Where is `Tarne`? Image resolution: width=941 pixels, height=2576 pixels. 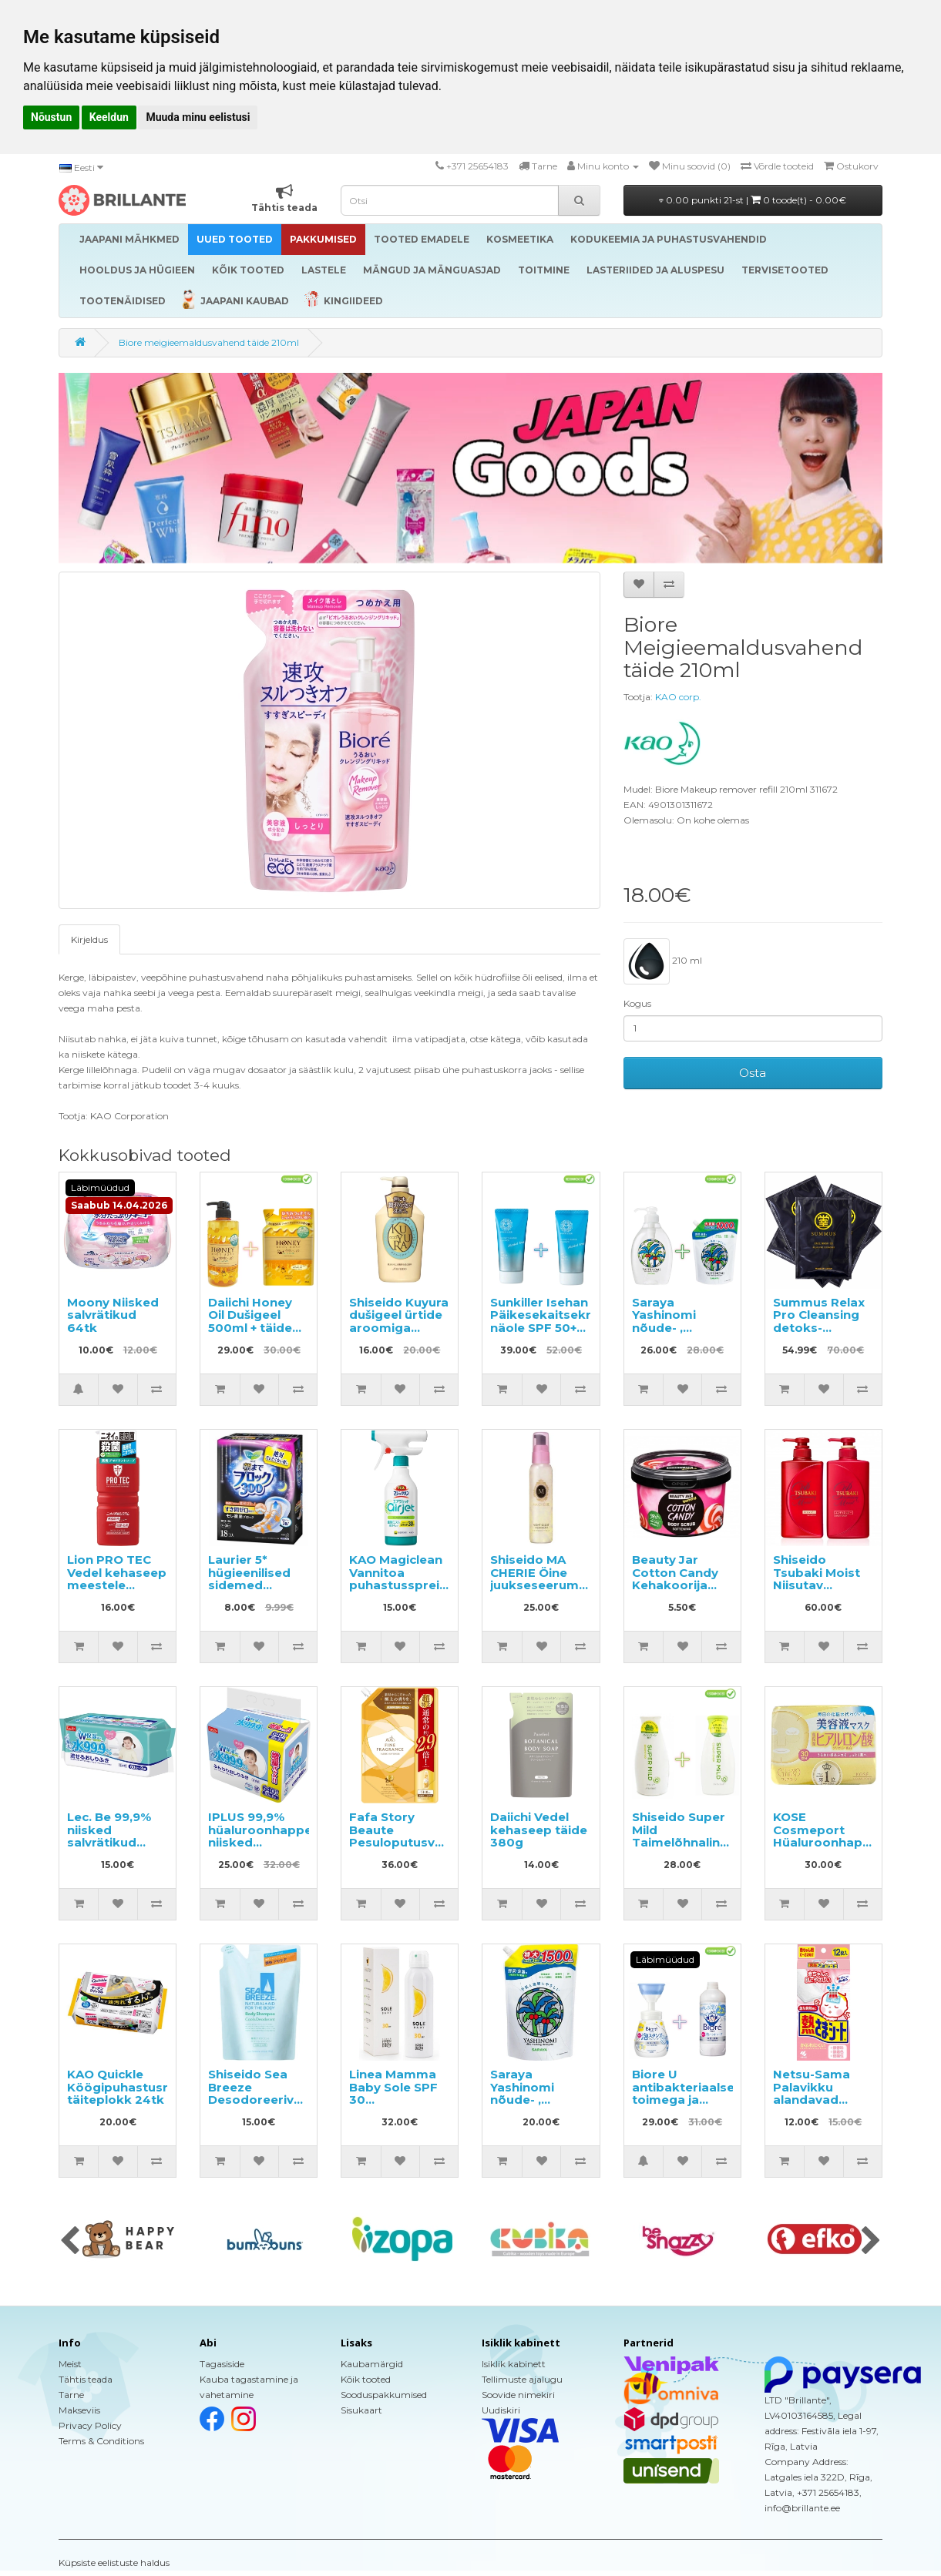
Tarne is located at coordinates (71, 2394).